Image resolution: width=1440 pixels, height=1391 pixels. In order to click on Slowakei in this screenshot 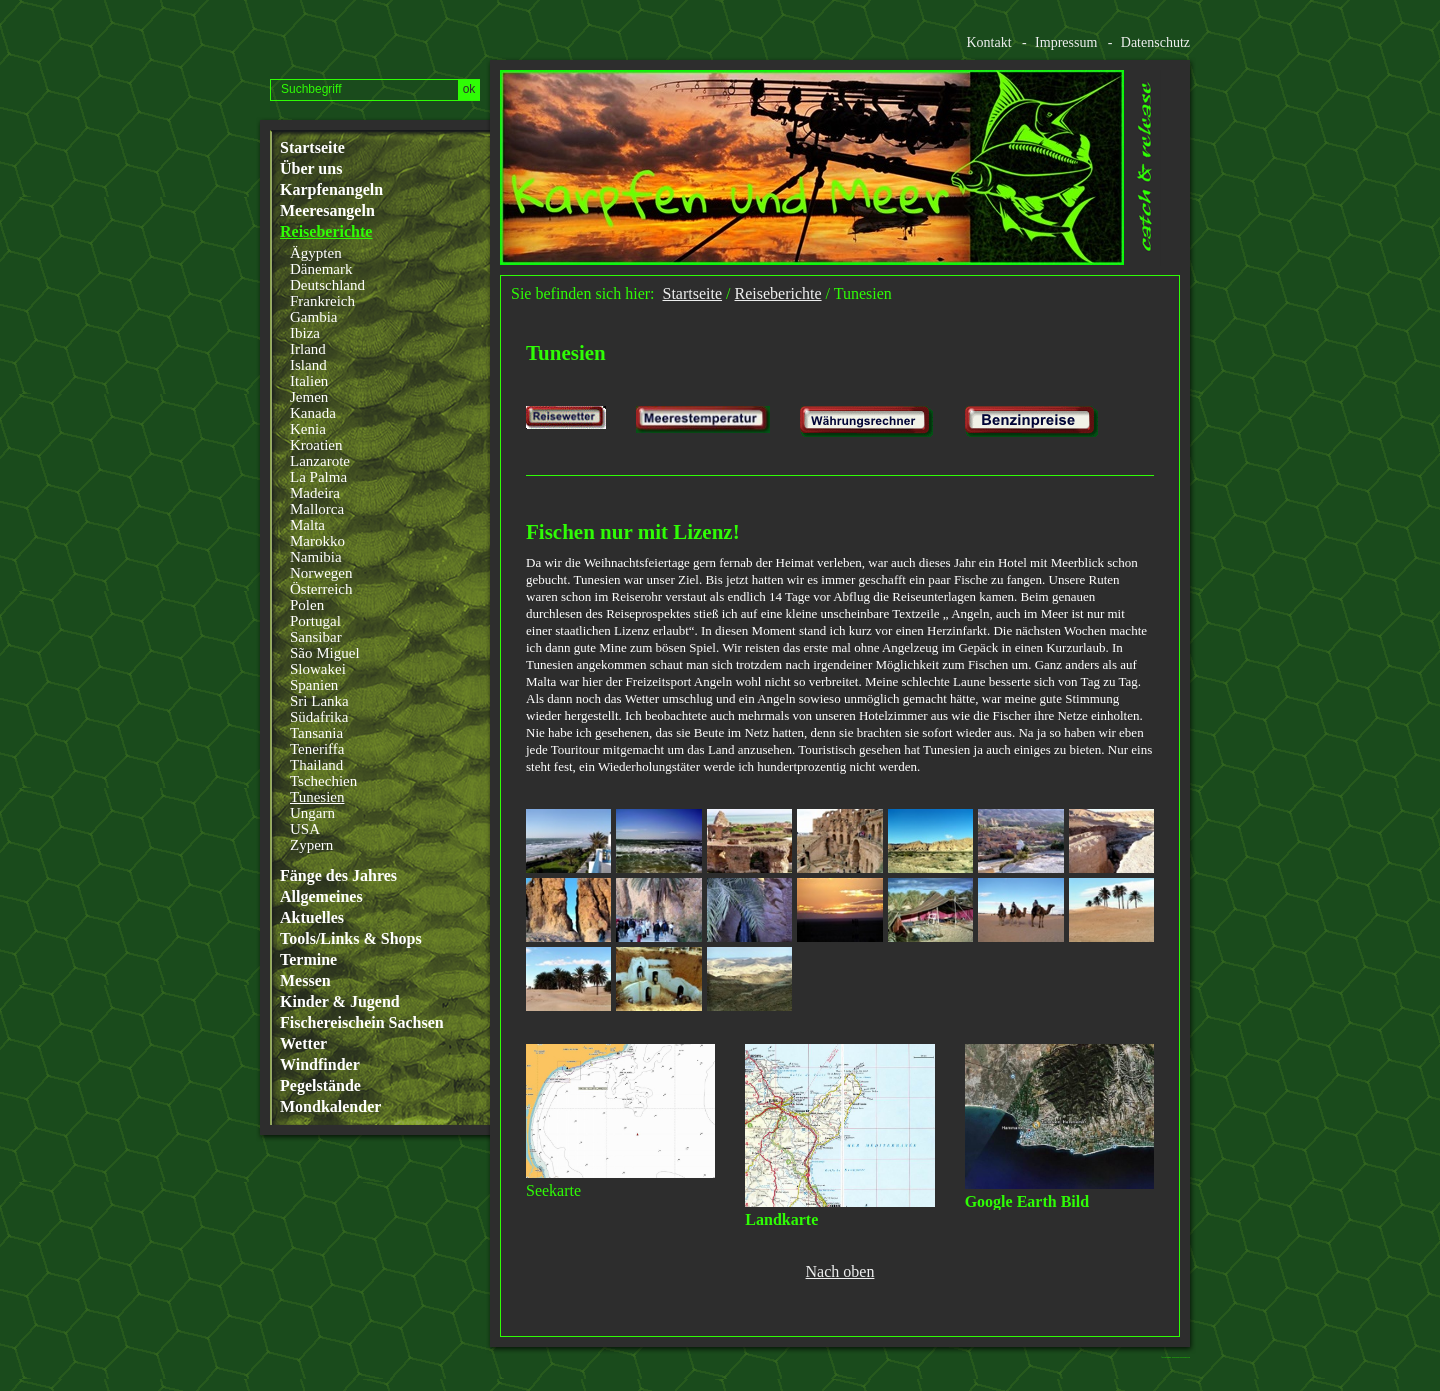, I will do `click(318, 669)`.